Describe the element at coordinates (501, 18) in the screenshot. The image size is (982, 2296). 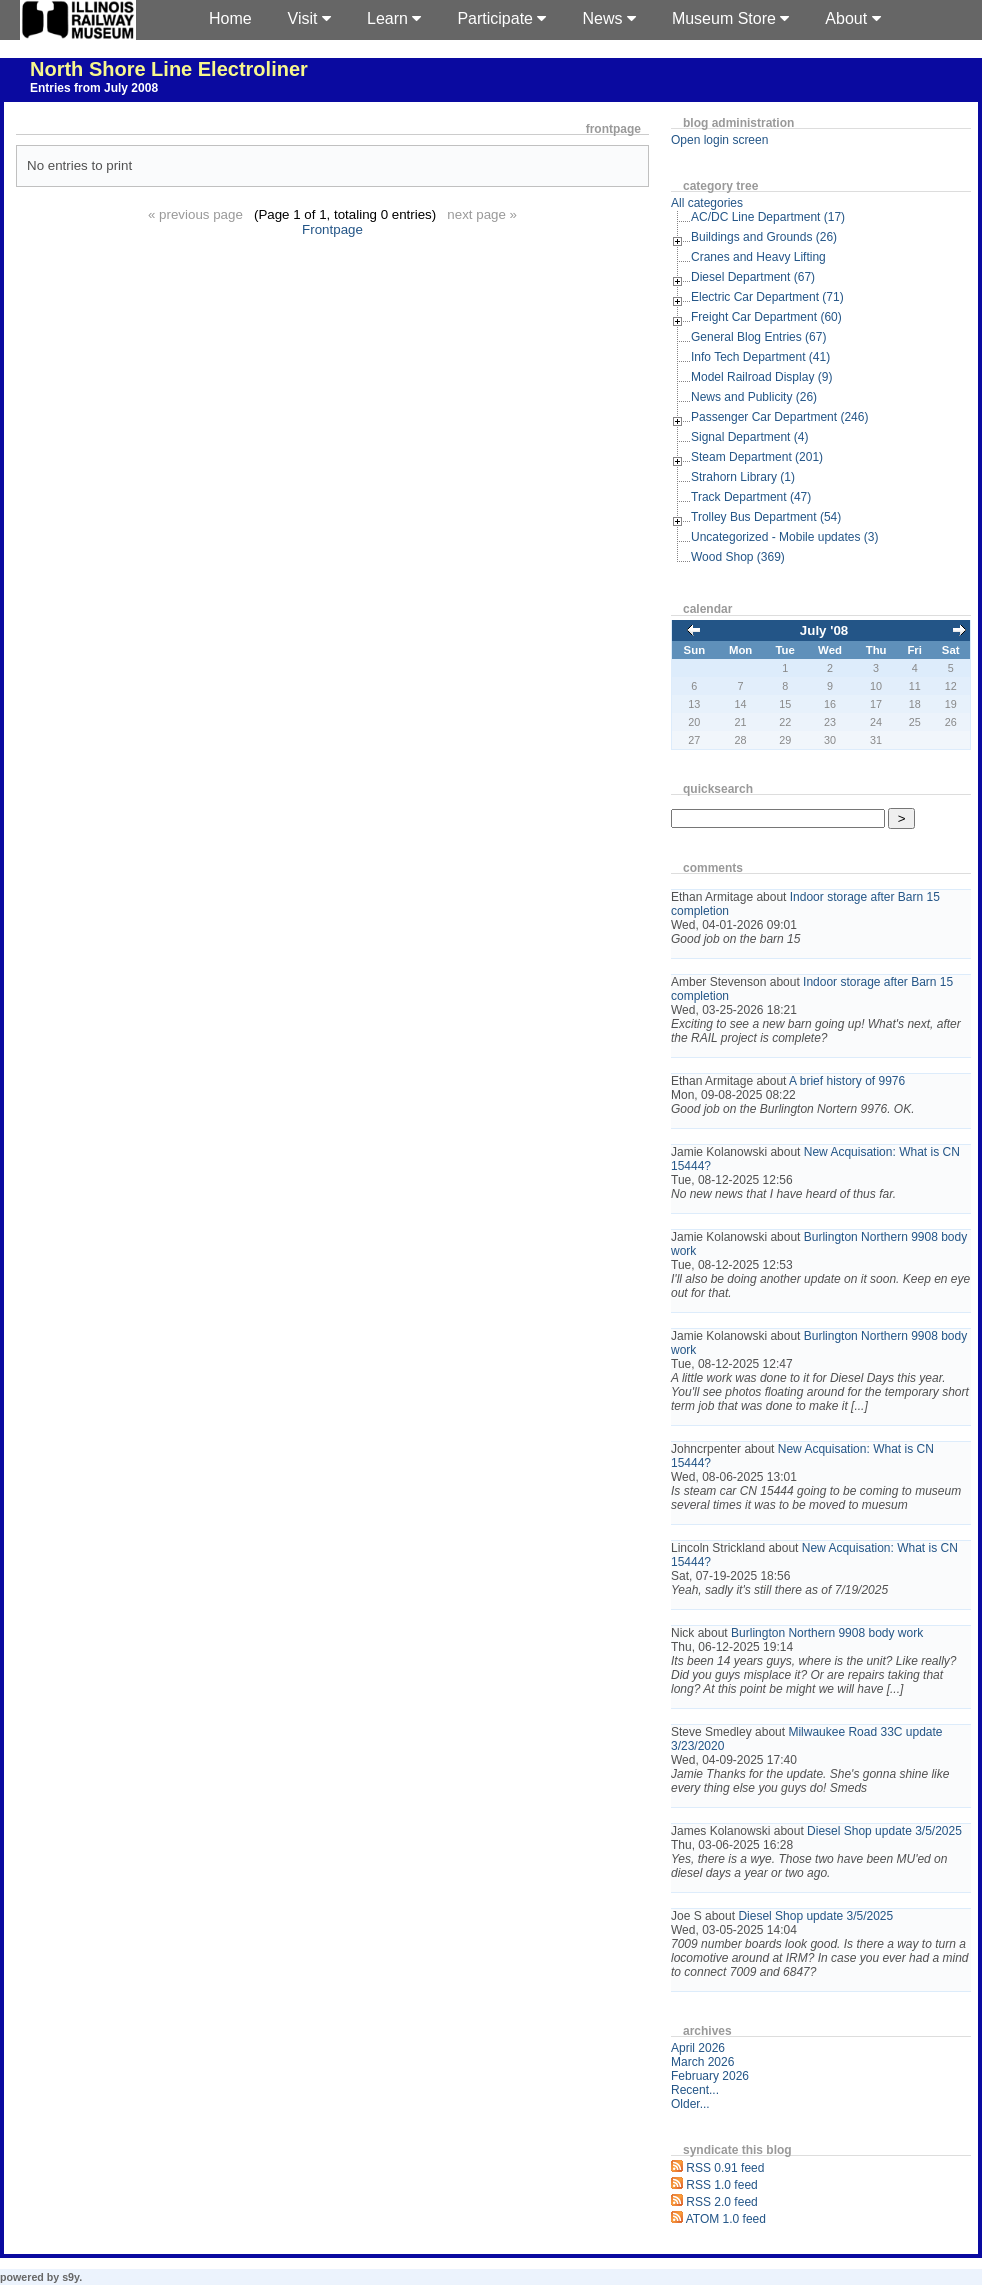
I see `Participate` at that location.